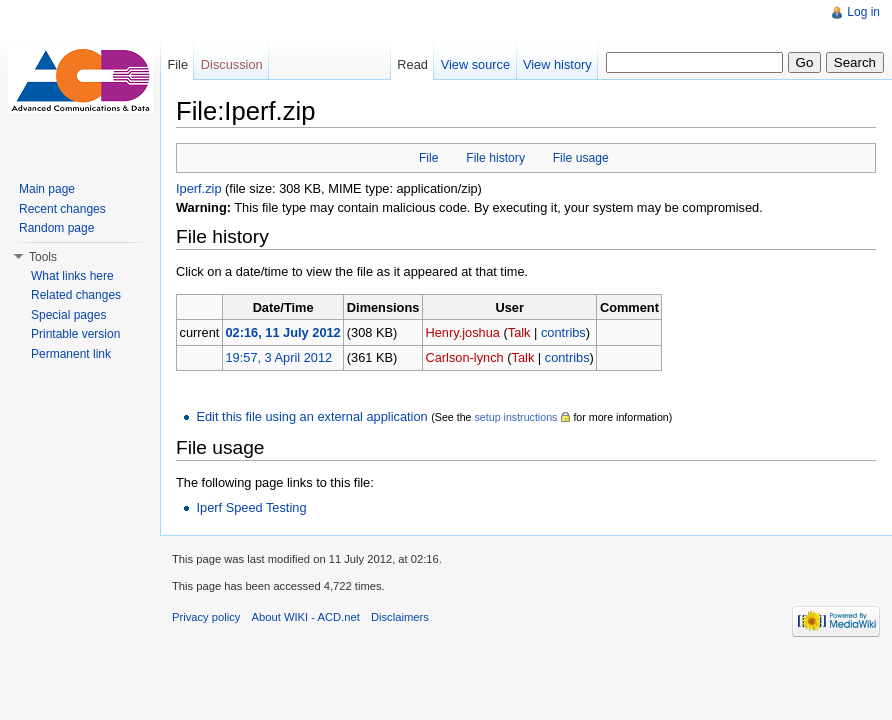 Image resolution: width=892 pixels, height=720 pixels. What do you see at coordinates (56, 228) in the screenshot?
I see `Random page` at bounding box center [56, 228].